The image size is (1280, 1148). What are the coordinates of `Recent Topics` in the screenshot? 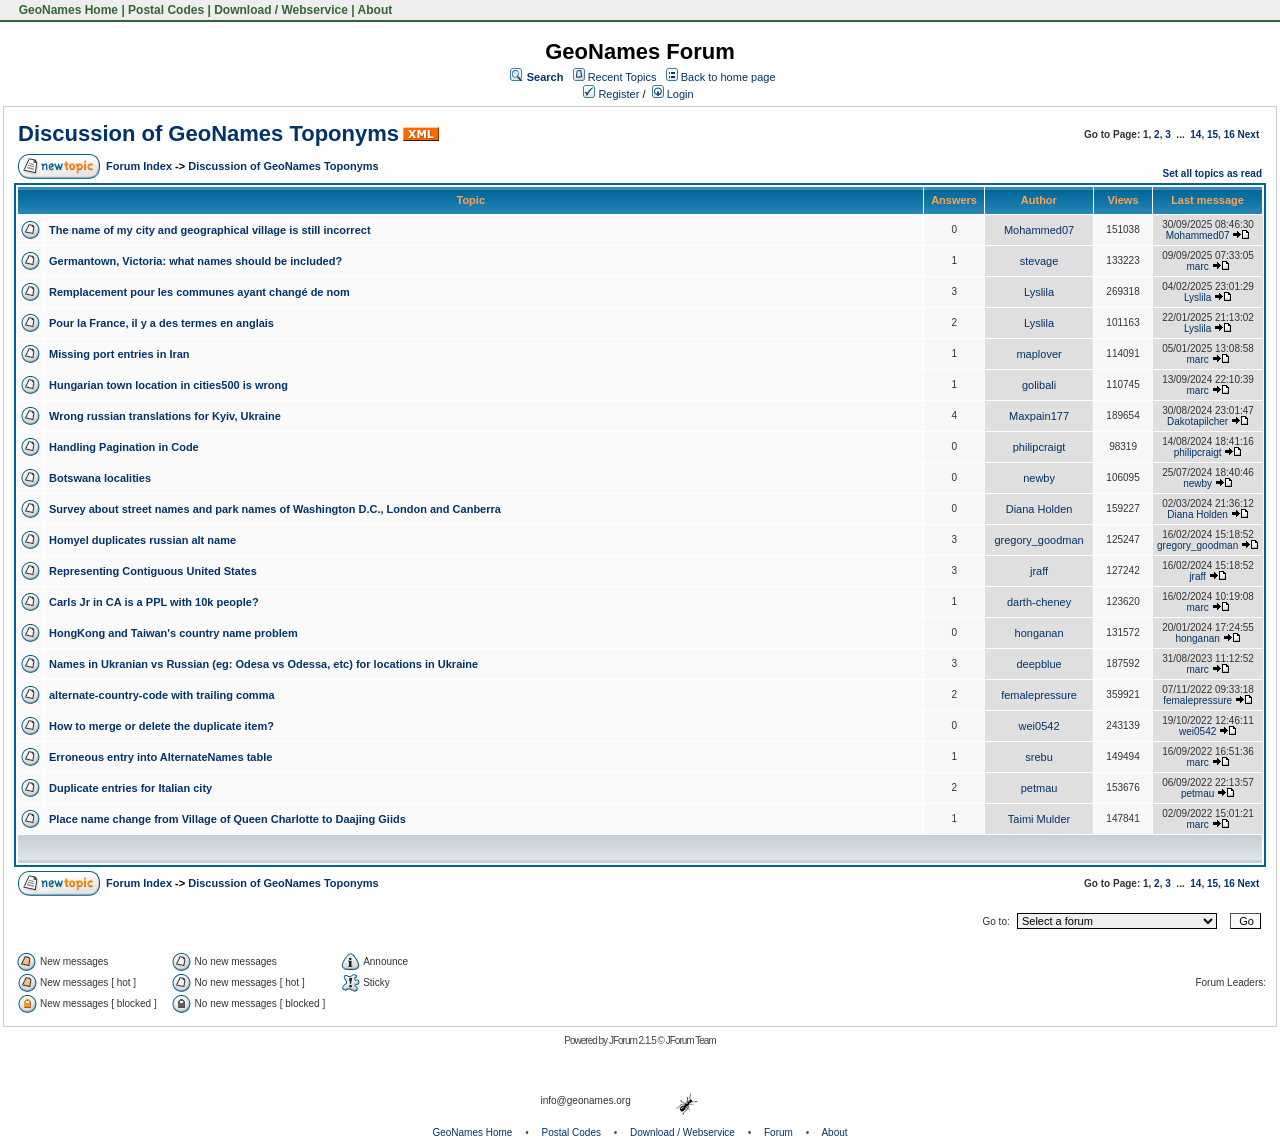 It's located at (622, 77).